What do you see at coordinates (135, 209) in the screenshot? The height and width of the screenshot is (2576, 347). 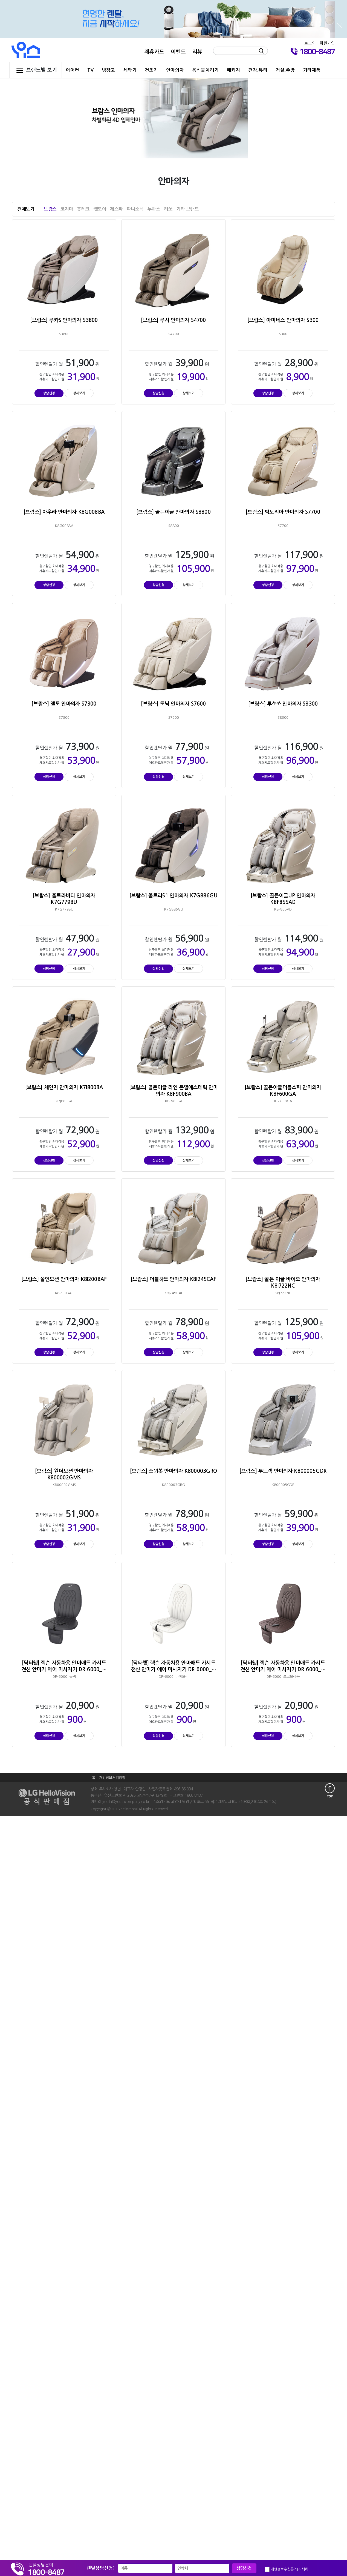 I see `파나소닉` at bounding box center [135, 209].